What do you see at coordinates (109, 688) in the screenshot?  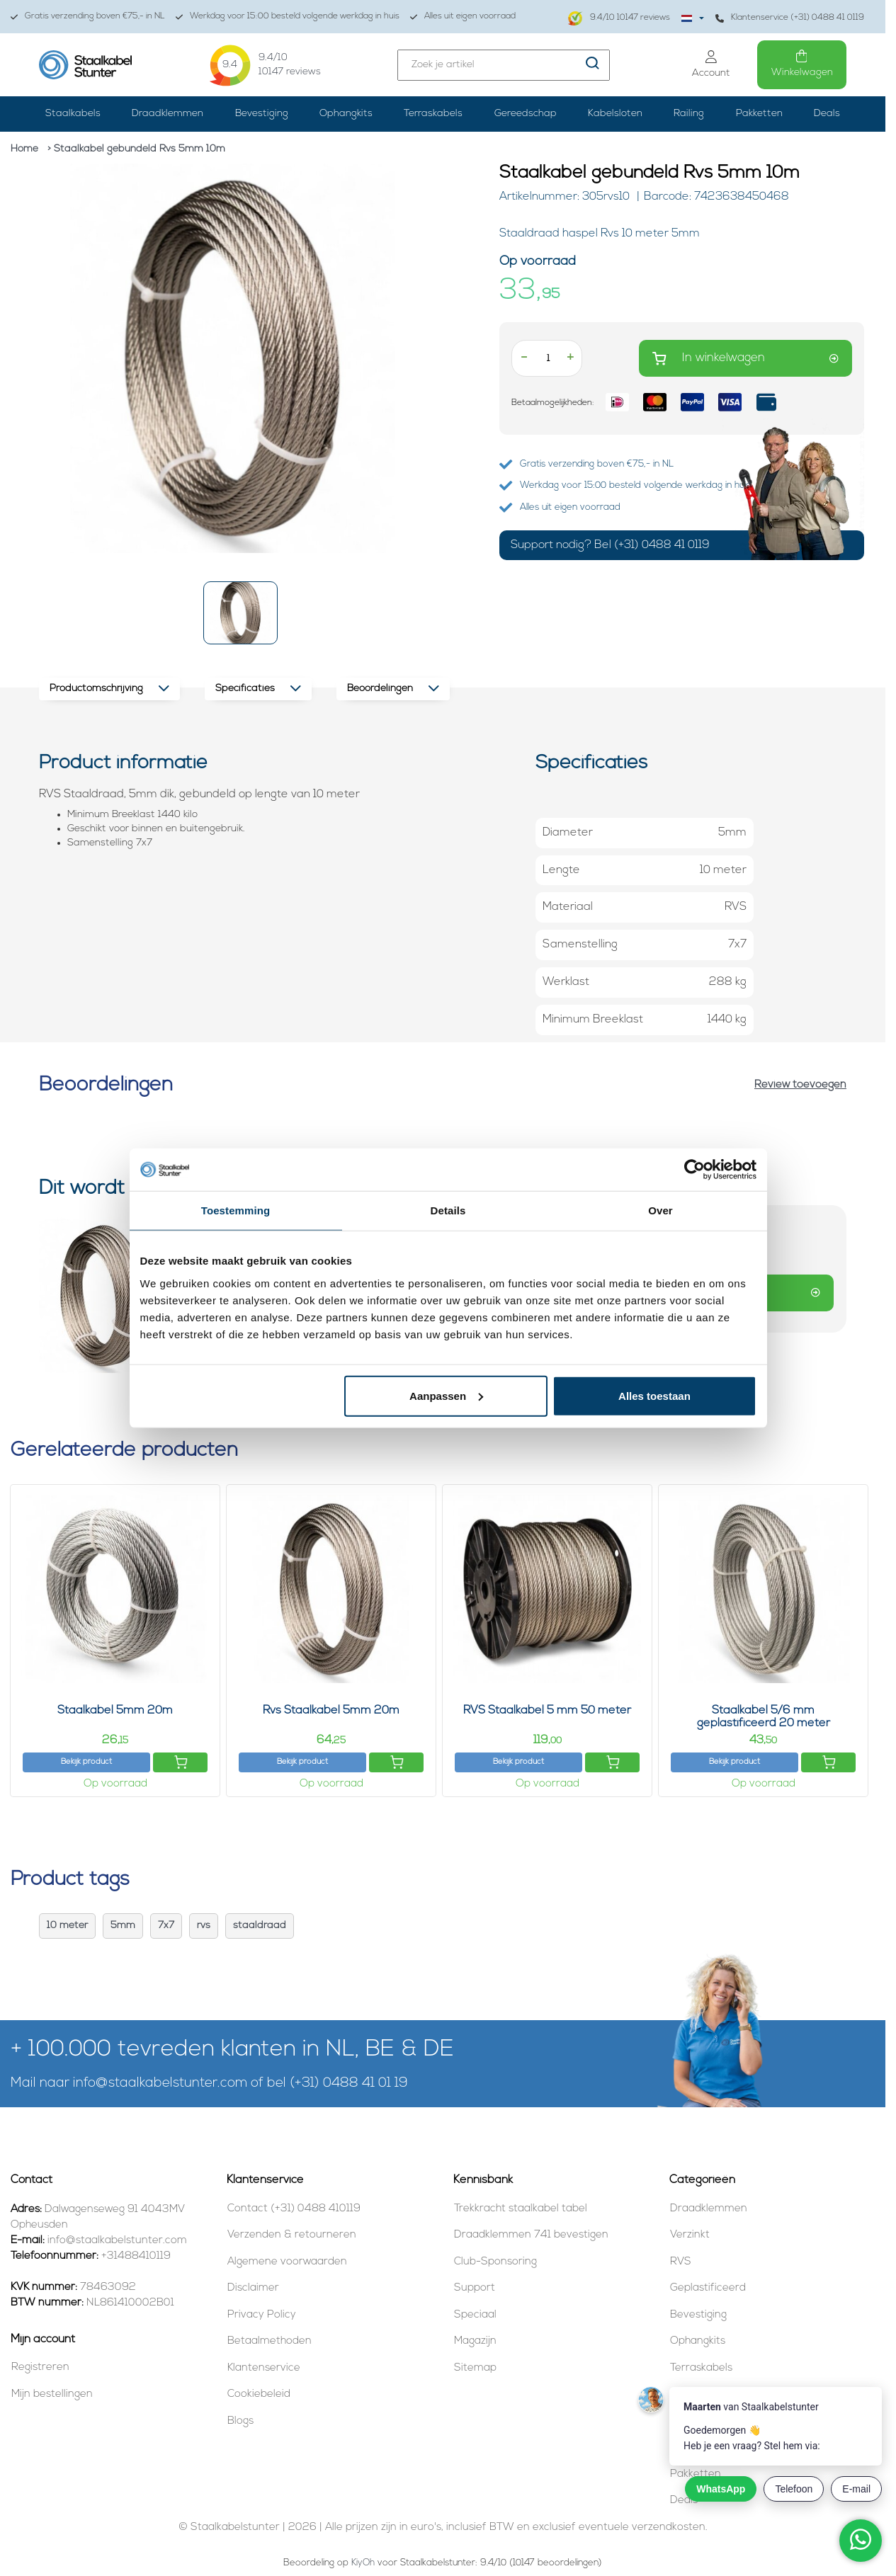 I see `Productomschrijving` at bounding box center [109, 688].